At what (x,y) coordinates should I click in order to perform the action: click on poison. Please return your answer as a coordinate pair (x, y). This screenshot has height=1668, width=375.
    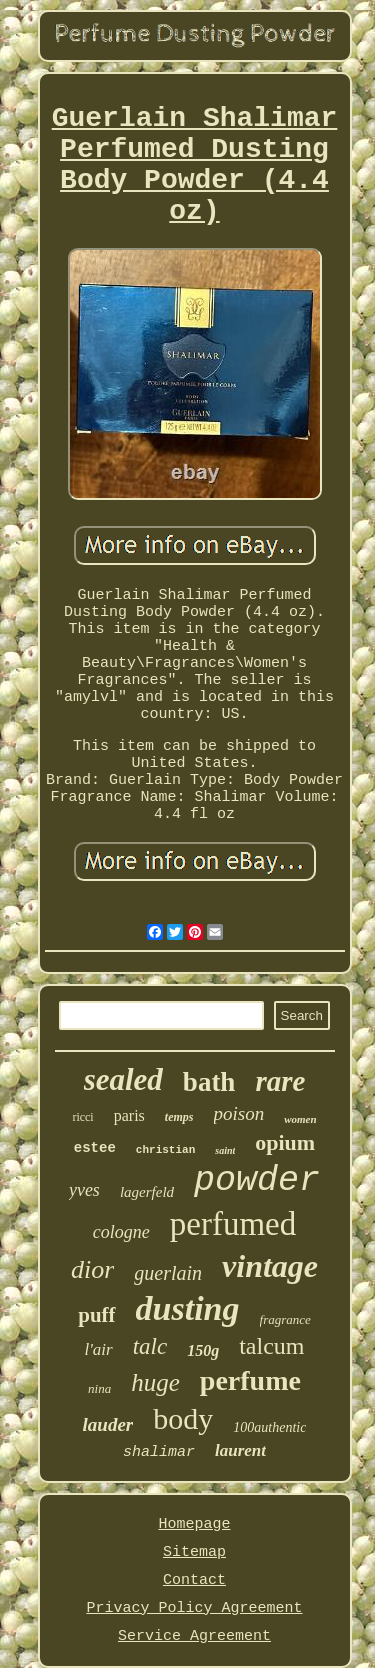
    Looking at the image, I should click on (239, 1113).